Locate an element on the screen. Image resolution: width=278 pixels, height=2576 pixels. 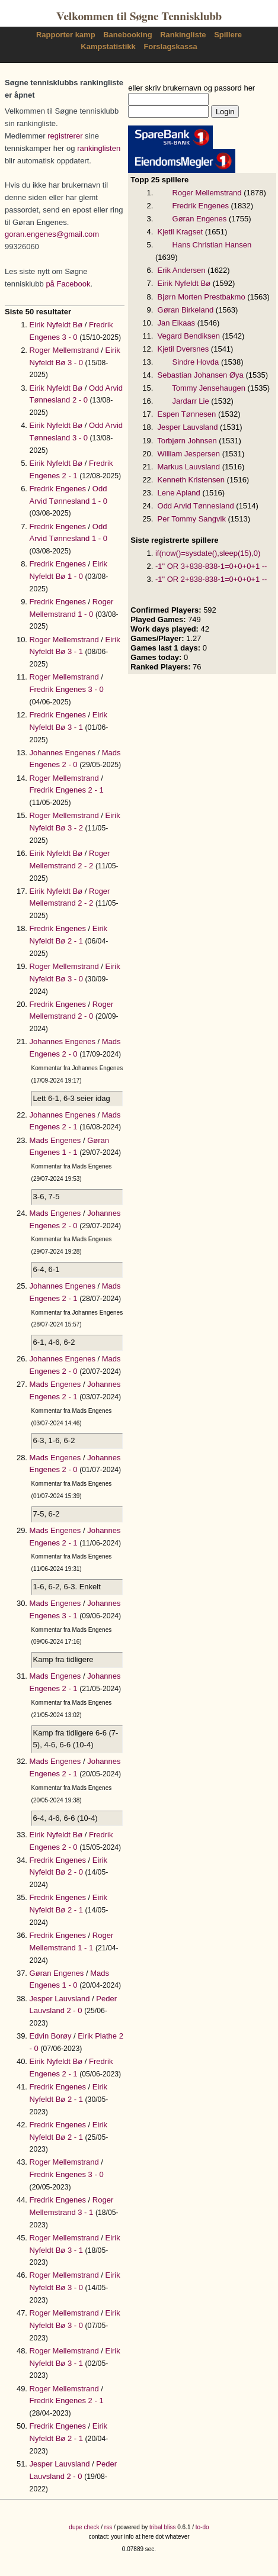
dupe check is located at coordinates (84, 2527).